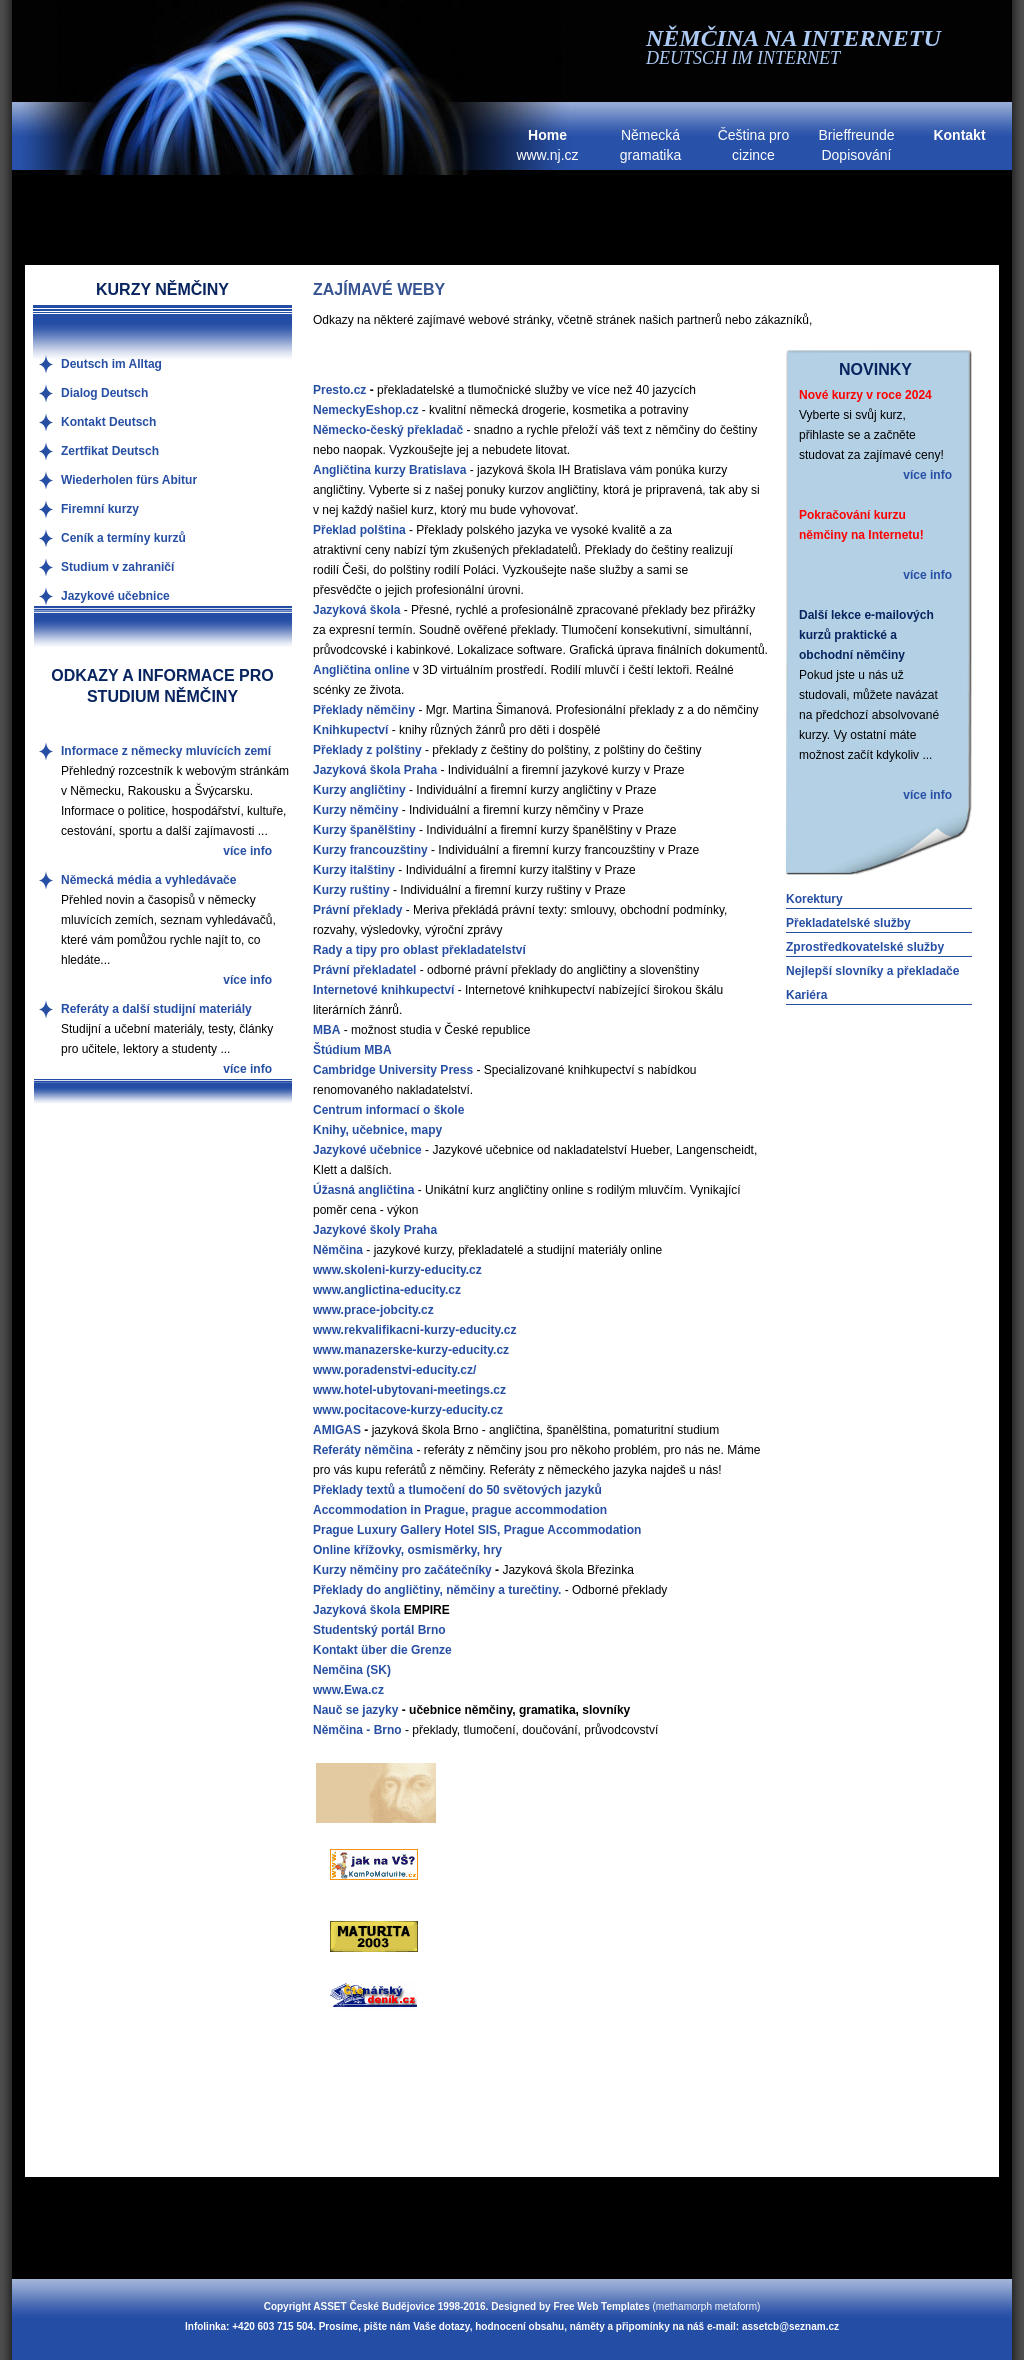 The width and height of the screenshot is (1024, 2360). What do you see at coordinates (601, 2306) in the screenshot?
I see `Free Web Templates` at bounding box center [601, 2306].